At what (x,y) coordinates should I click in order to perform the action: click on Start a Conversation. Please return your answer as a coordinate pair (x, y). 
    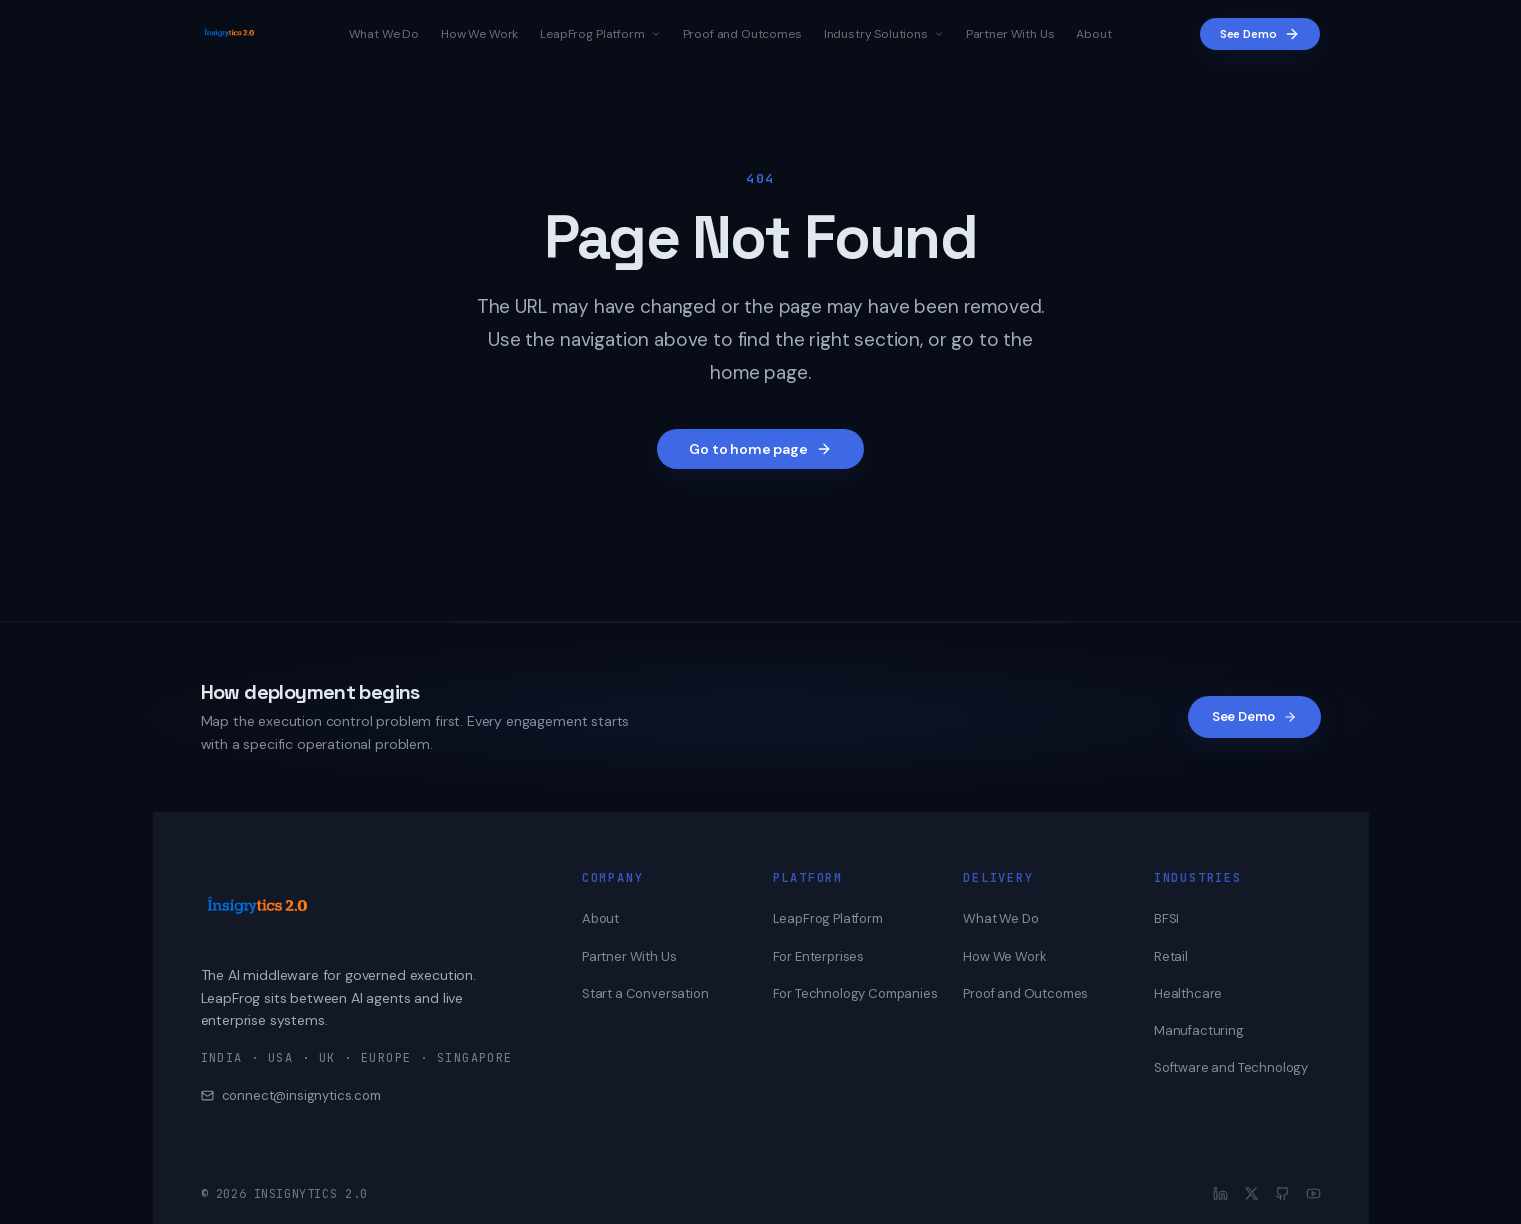
    Looking at the image, I should click on (645, 993).